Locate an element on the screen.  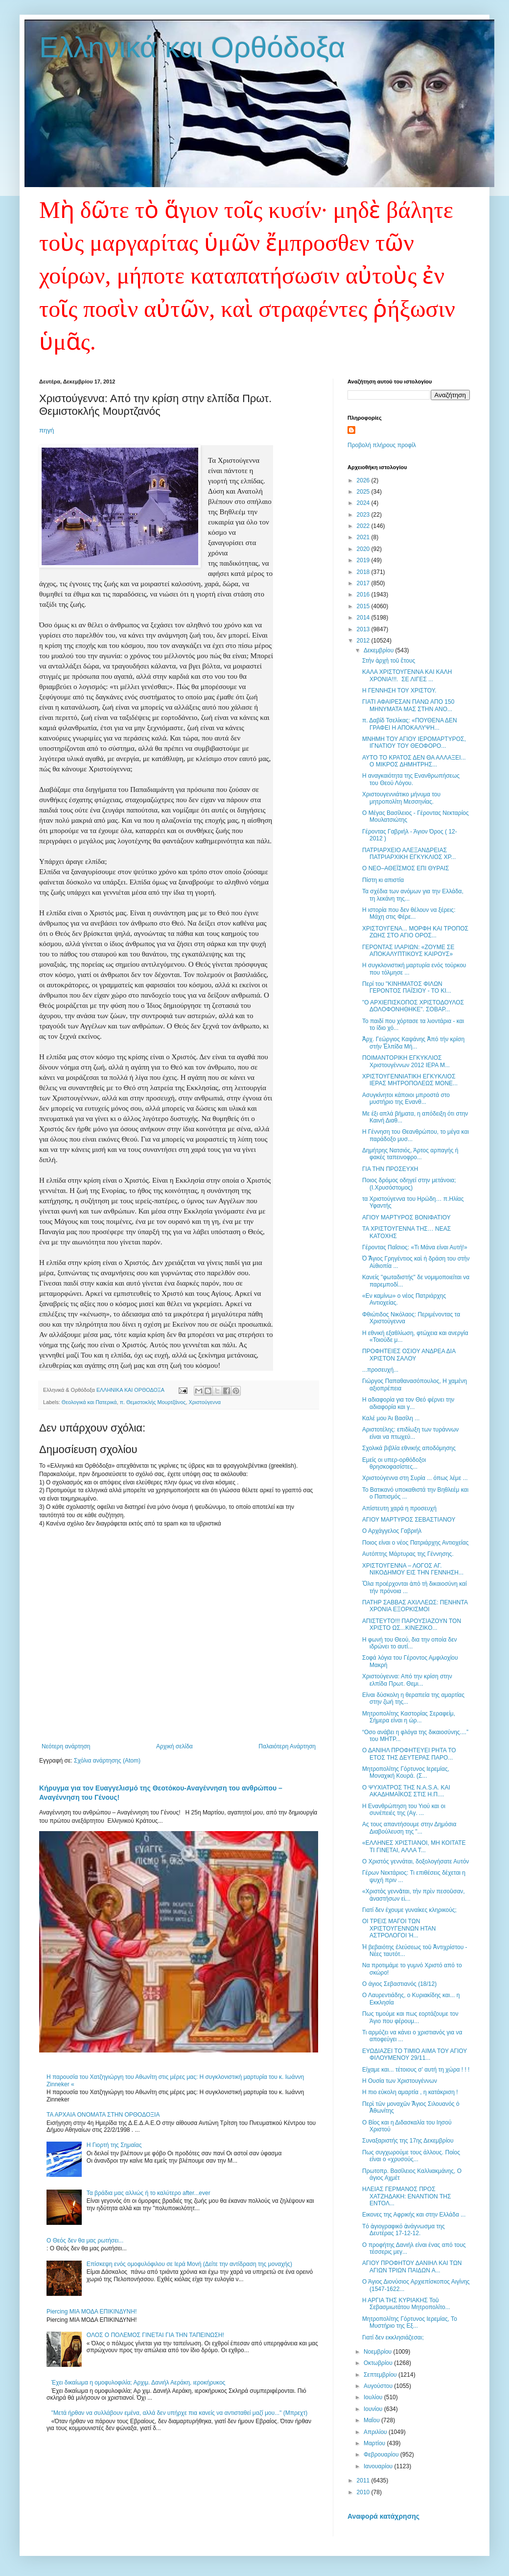
Ποιος είναι ο νέος Πατριάρχης Αντιοχείας is located at coordinates (415, 1542).